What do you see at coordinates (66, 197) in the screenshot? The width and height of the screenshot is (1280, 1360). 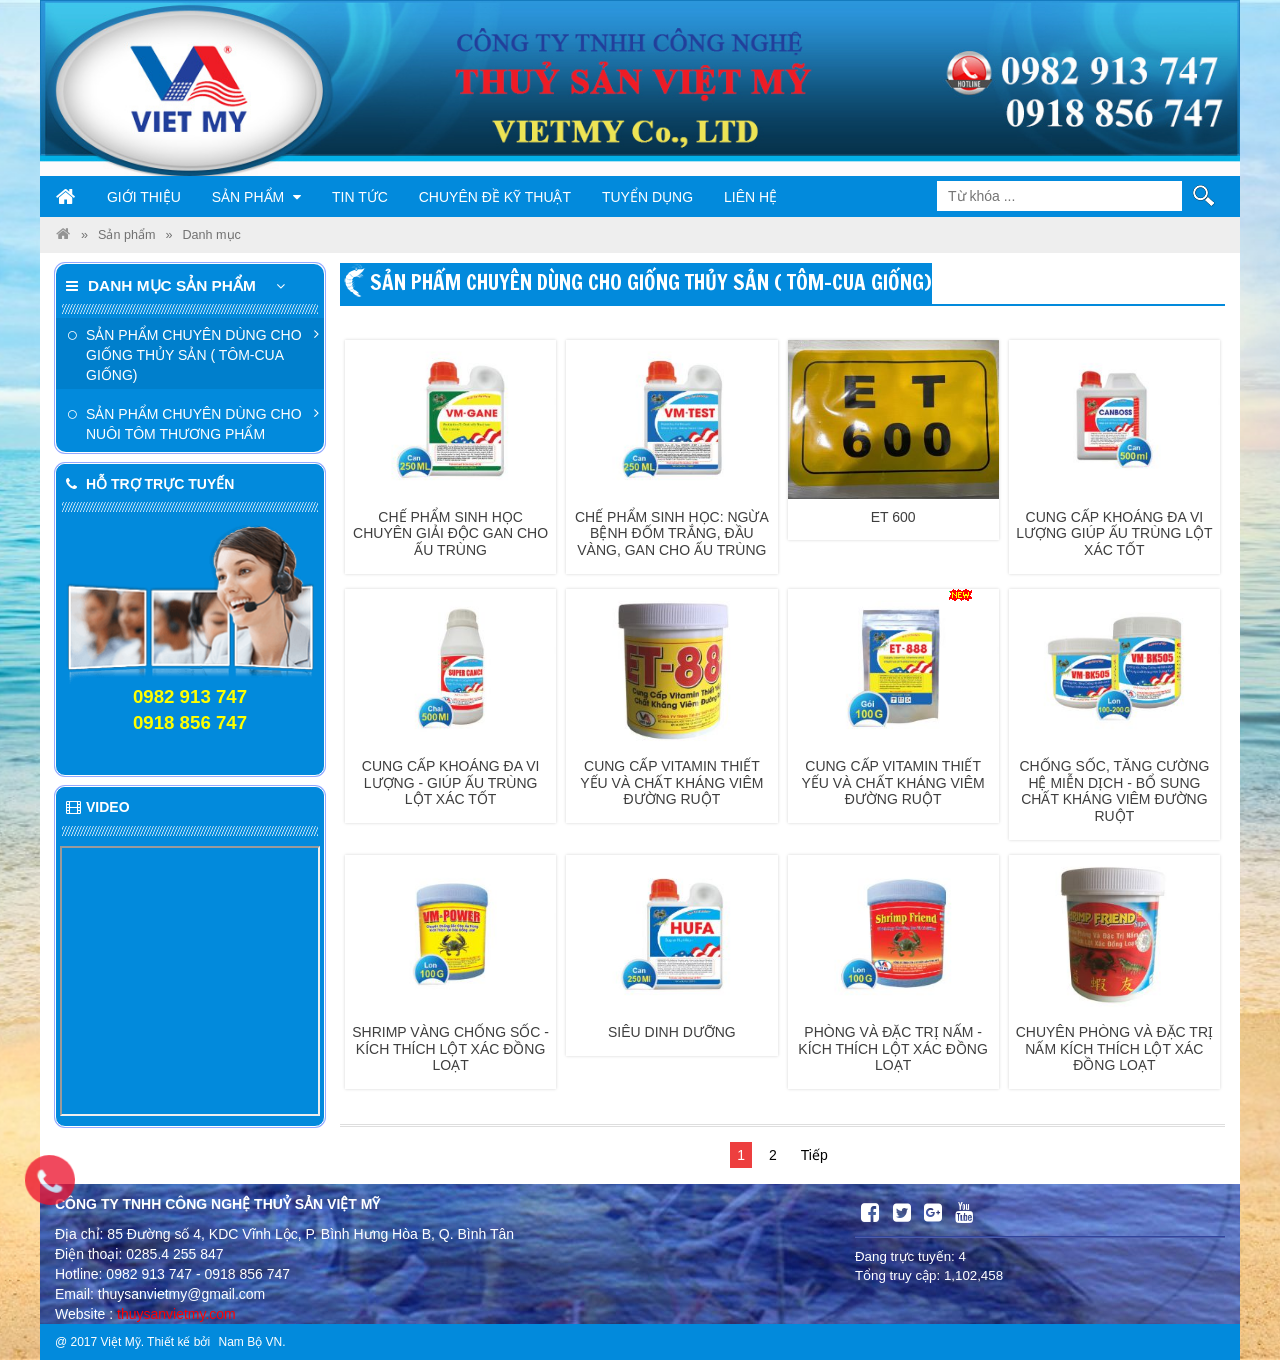 I see `Trang chủ` at bounding box center [66, 197].